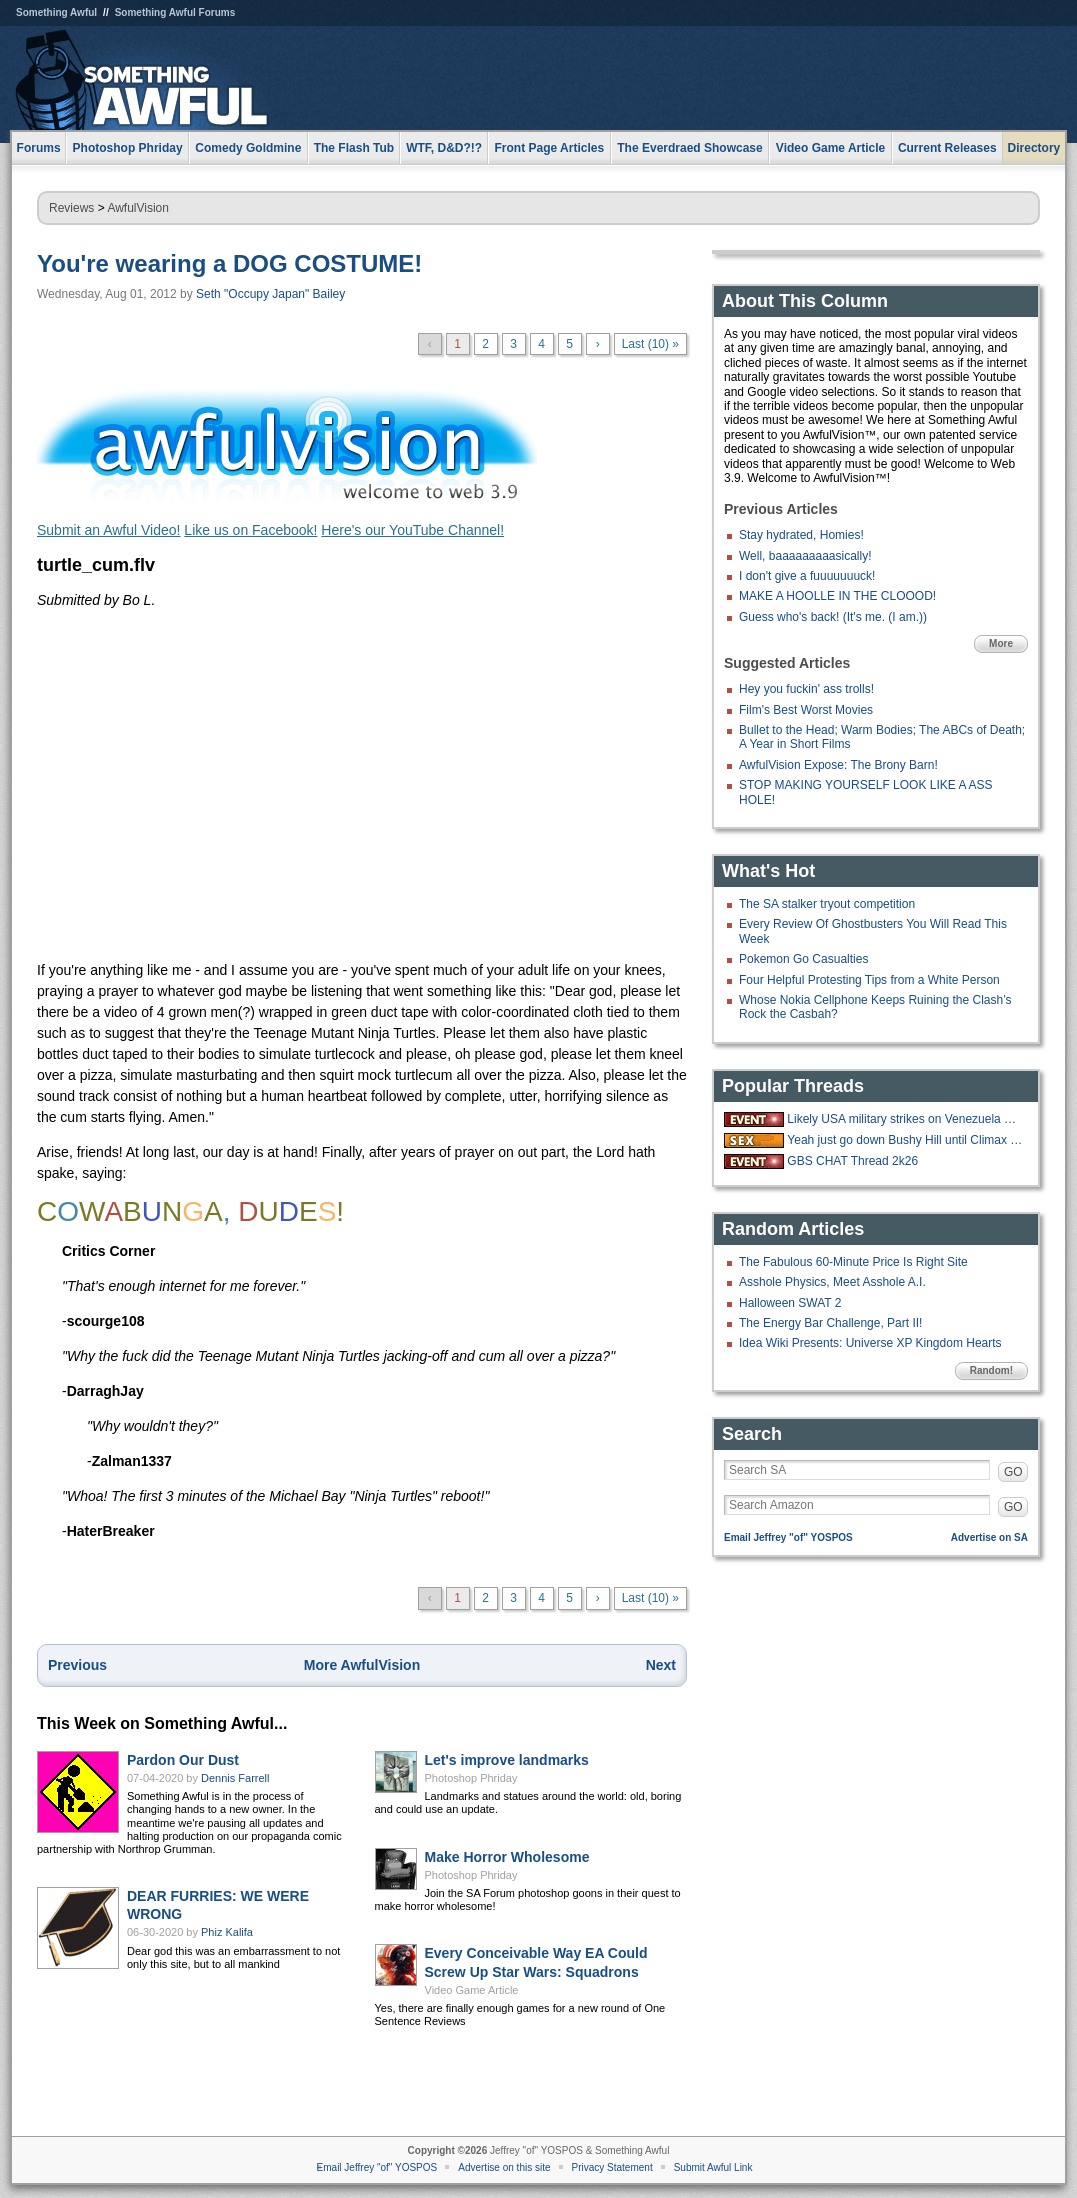 The image size is (1077, 2198). What do you see at coordinates (801, 535) in the screenshot?
I see `Stay hydrated, Homies!` at bounding box center [801, 535].